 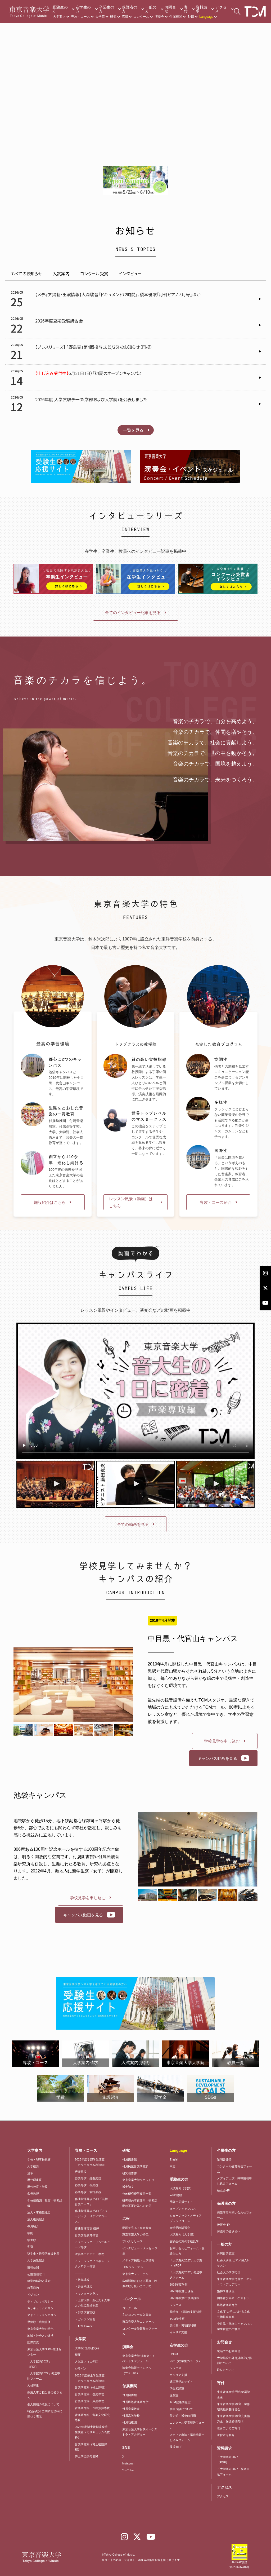 What do you see at coordinates (30, 2246) in the screenshot?
I see `学費` at bounding box center [30, 2246].